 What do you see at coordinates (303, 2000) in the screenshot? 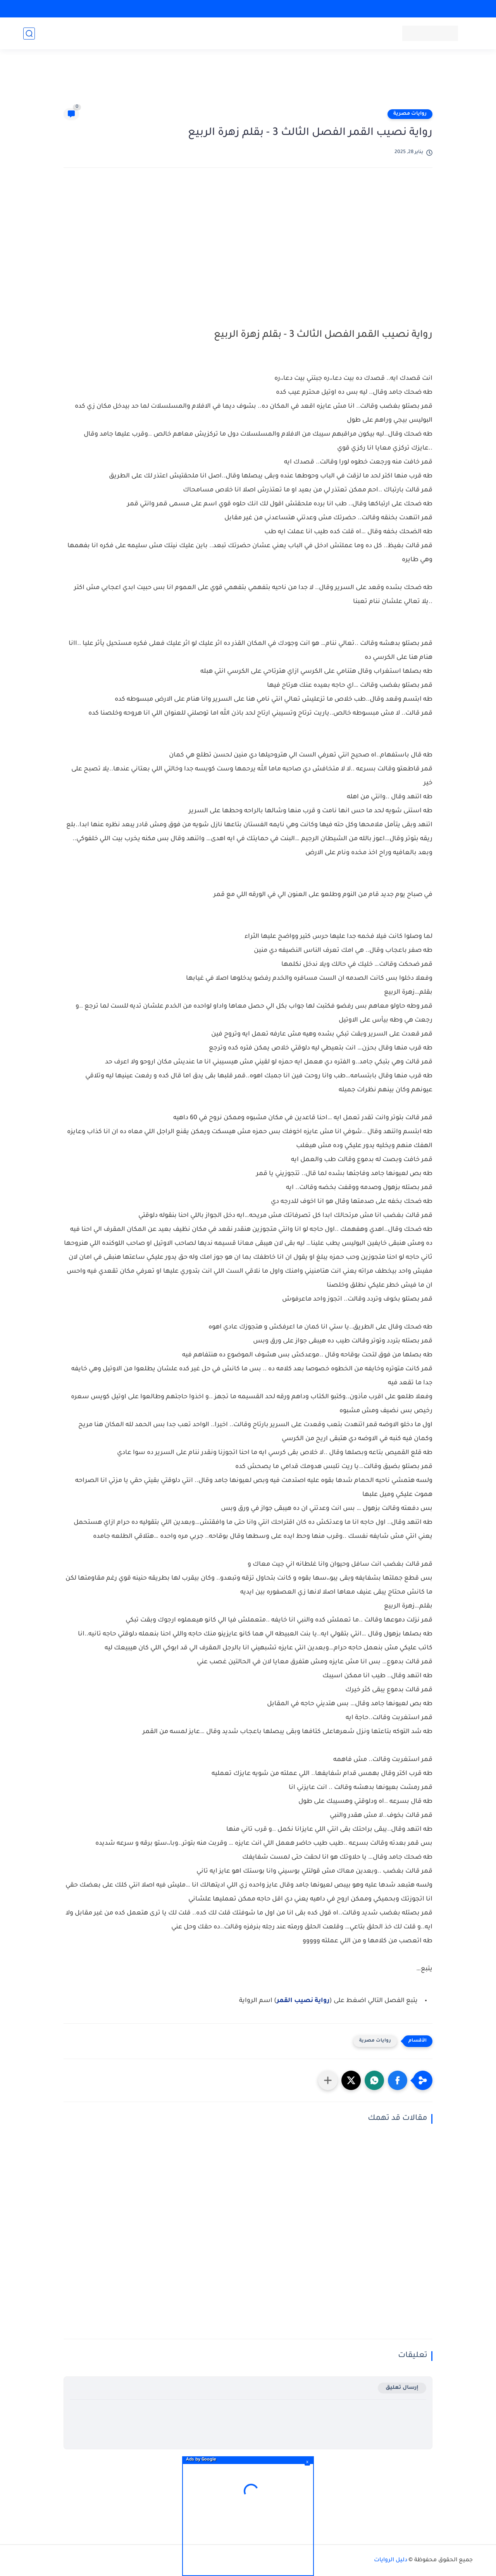
I see `رواية نصيب القمر` at bounding box center [303, 2000].